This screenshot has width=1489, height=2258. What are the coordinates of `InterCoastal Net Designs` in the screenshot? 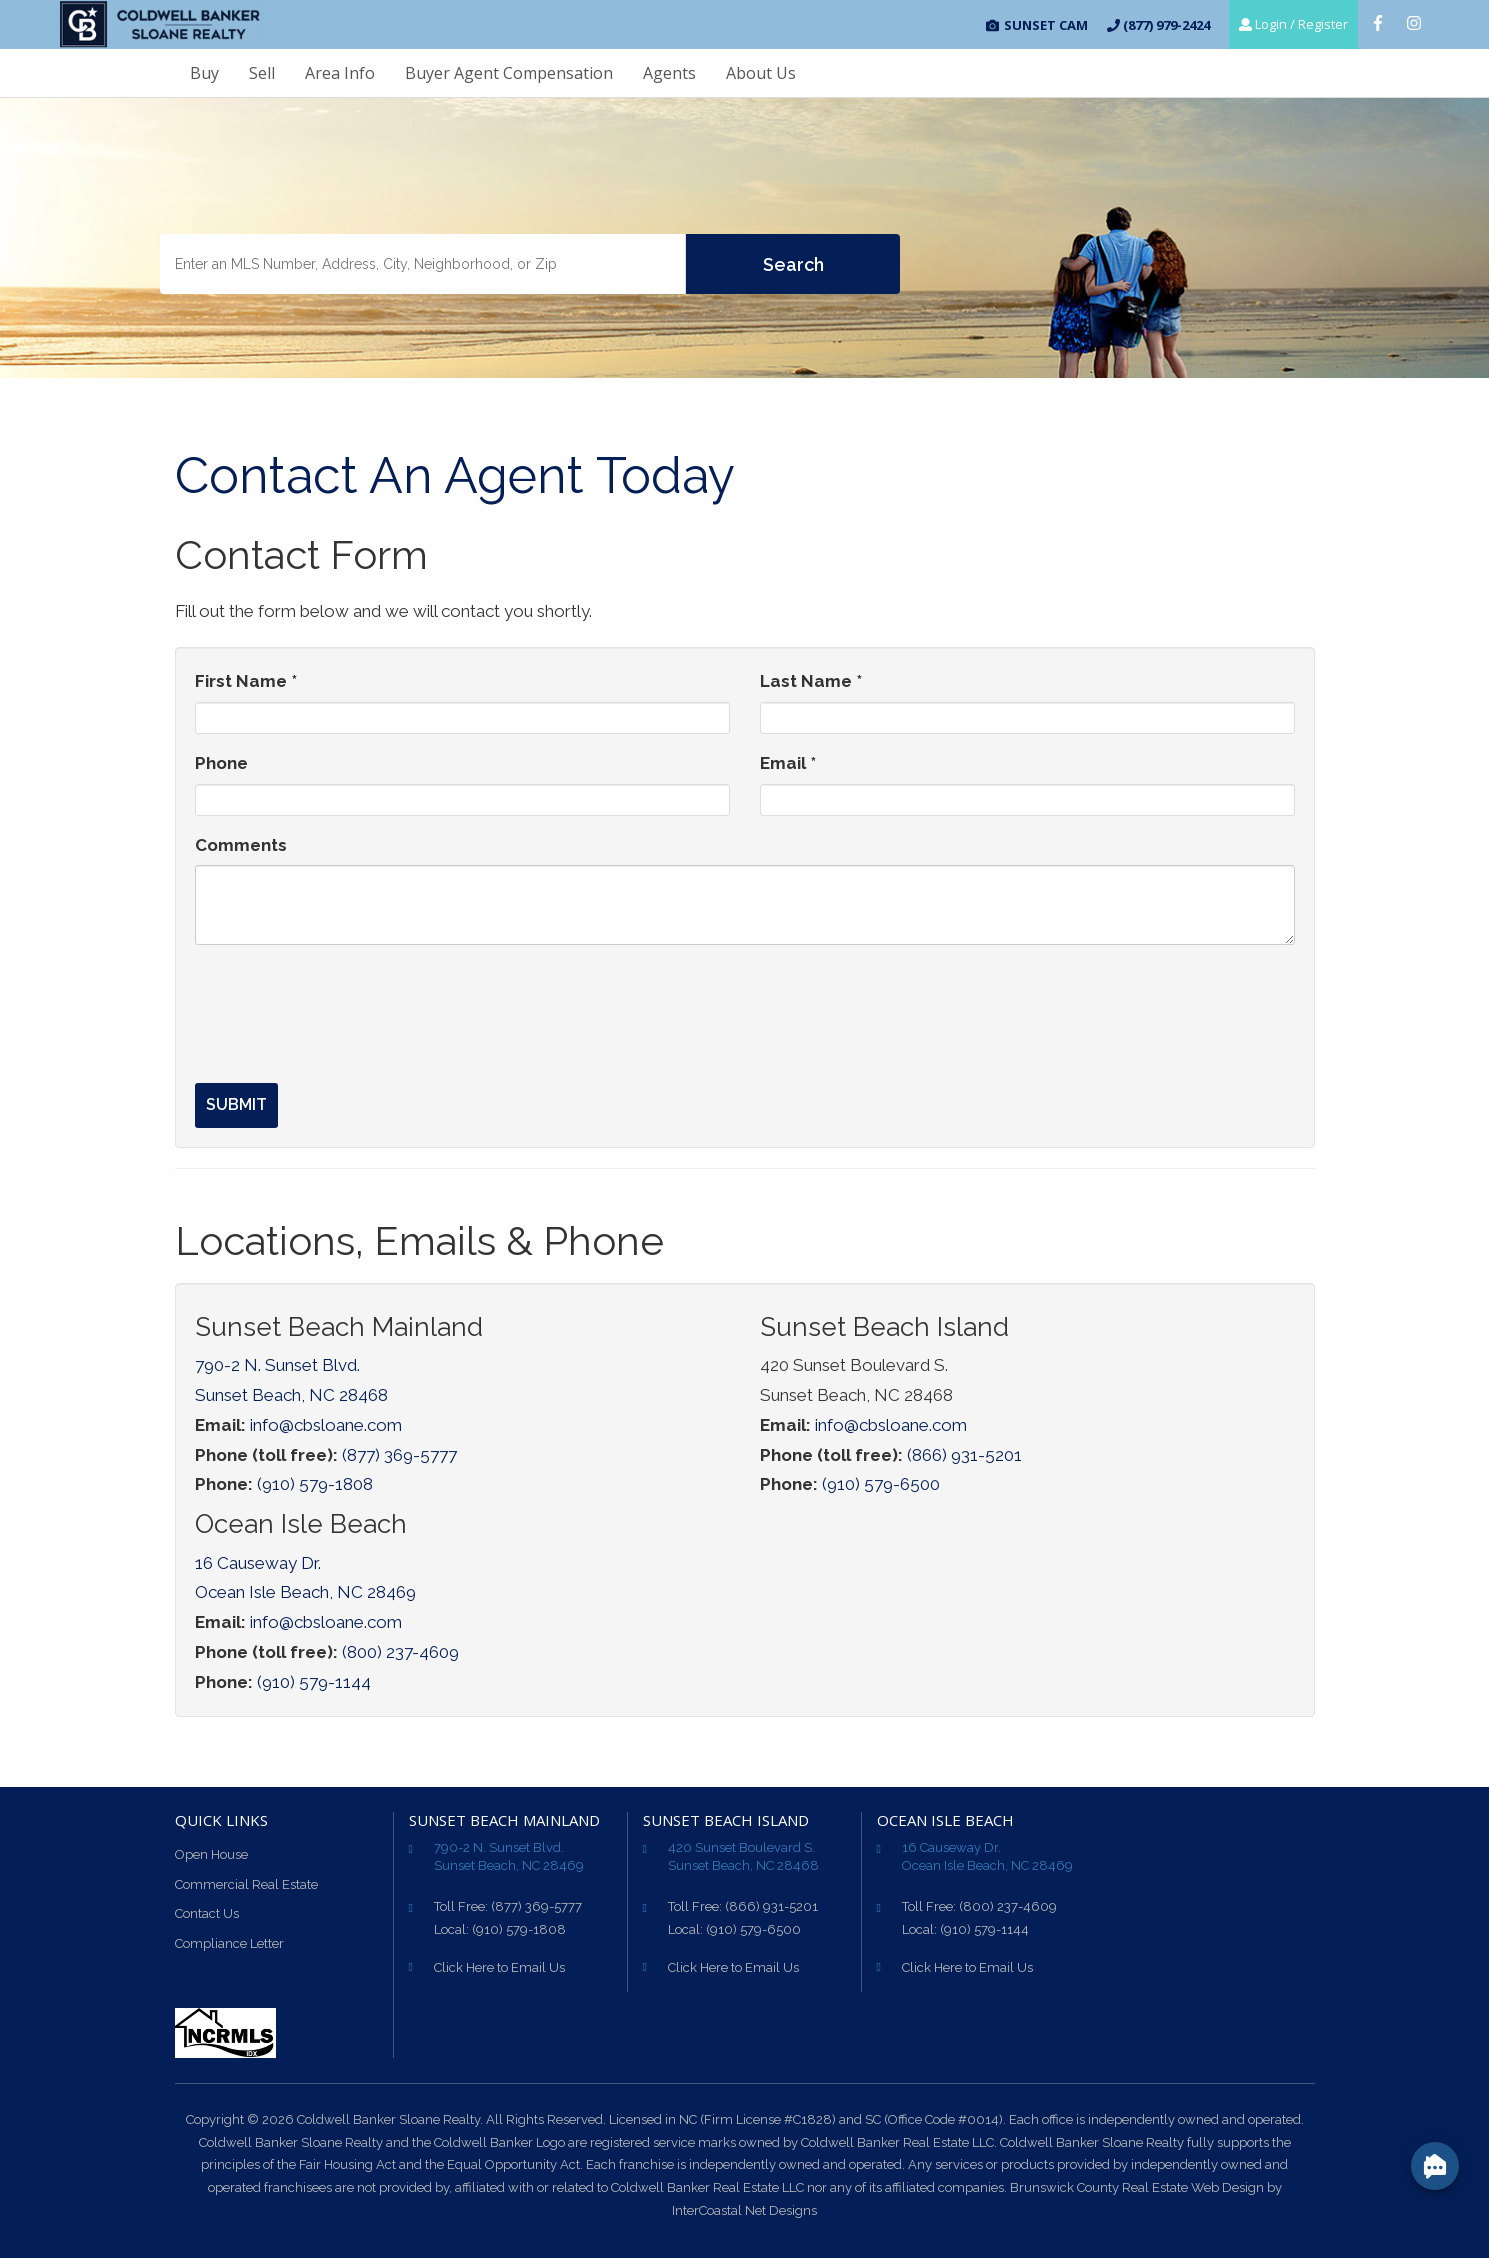 It's located at (744, 2210).